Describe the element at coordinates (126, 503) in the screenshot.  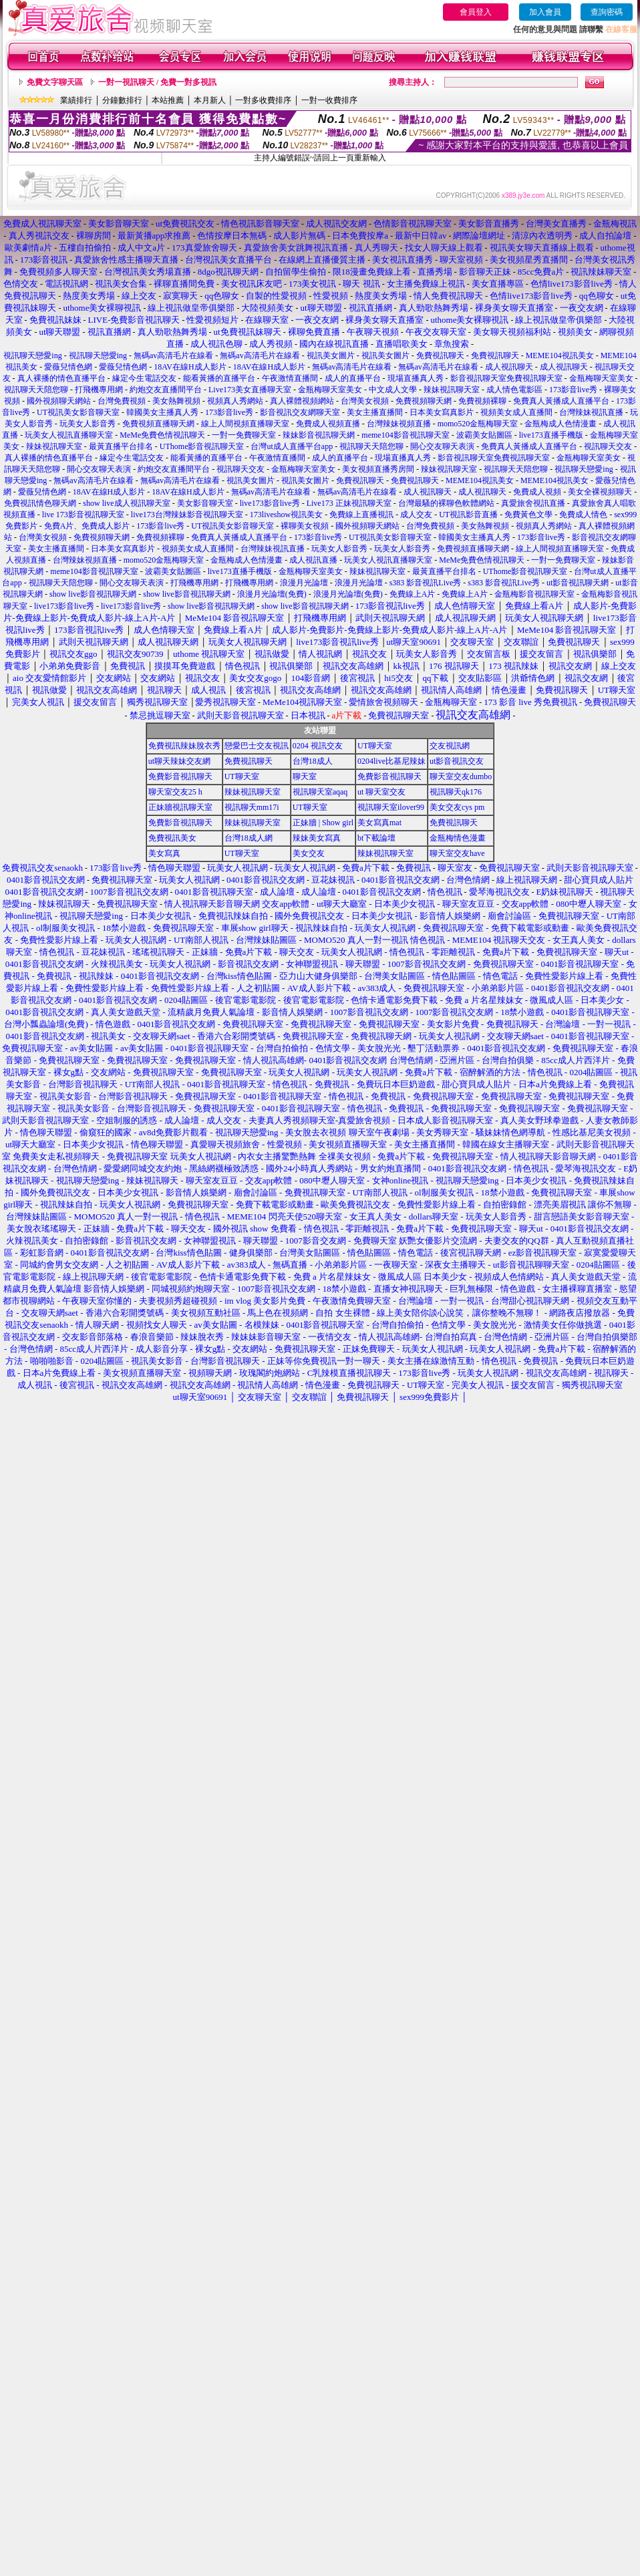
I see `show live成人視訊聊天室` at that location.